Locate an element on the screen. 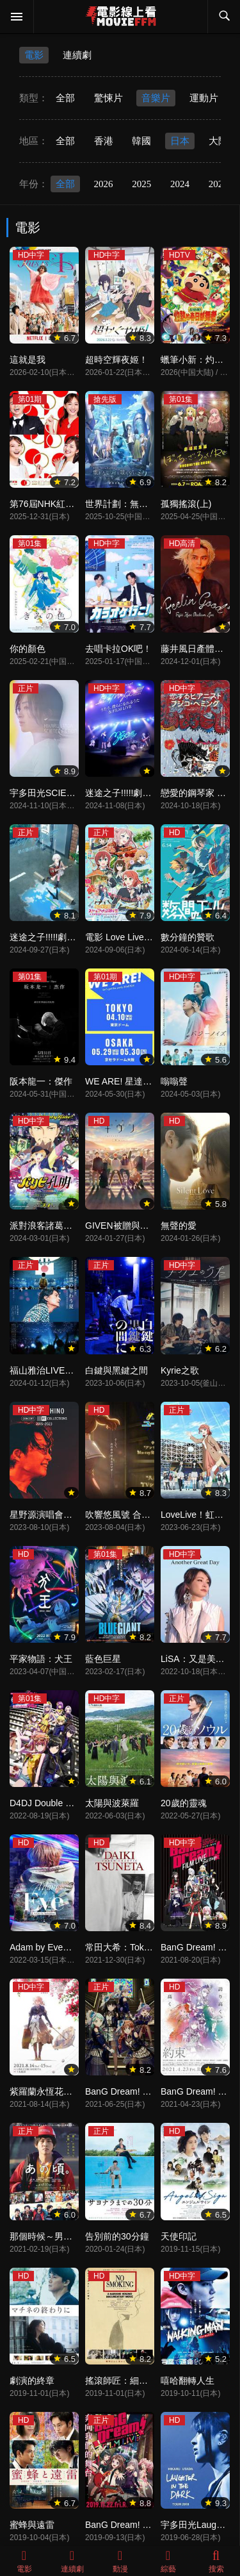  嗡嗡聲 is located at coordinates (174, 1081).